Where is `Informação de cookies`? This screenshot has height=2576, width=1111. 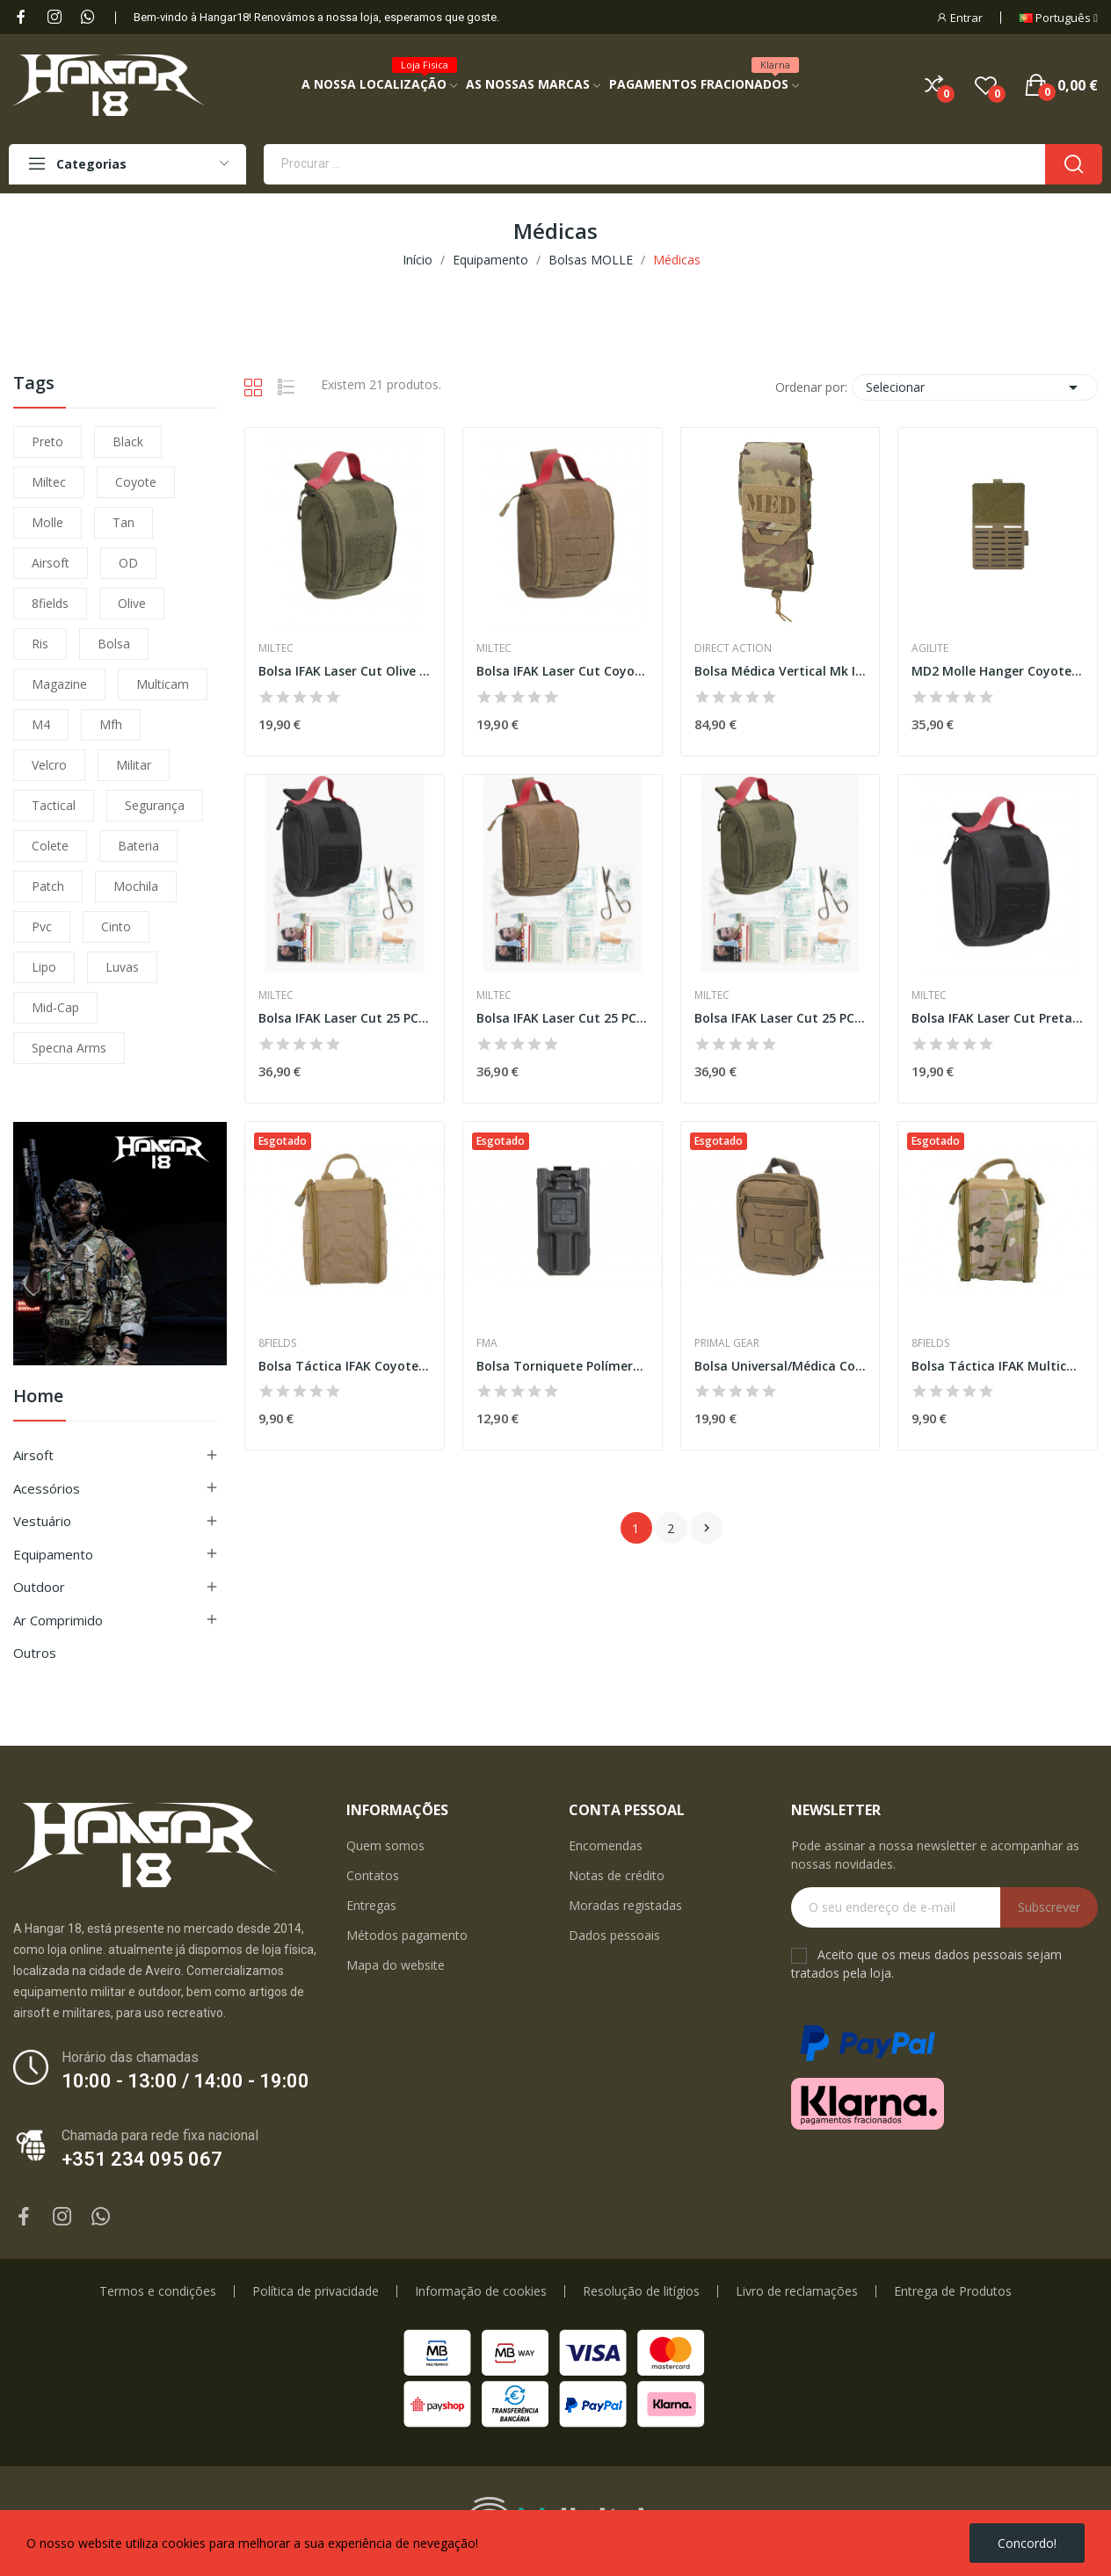
Informação de cookies is located at coordinates (481, 2291).